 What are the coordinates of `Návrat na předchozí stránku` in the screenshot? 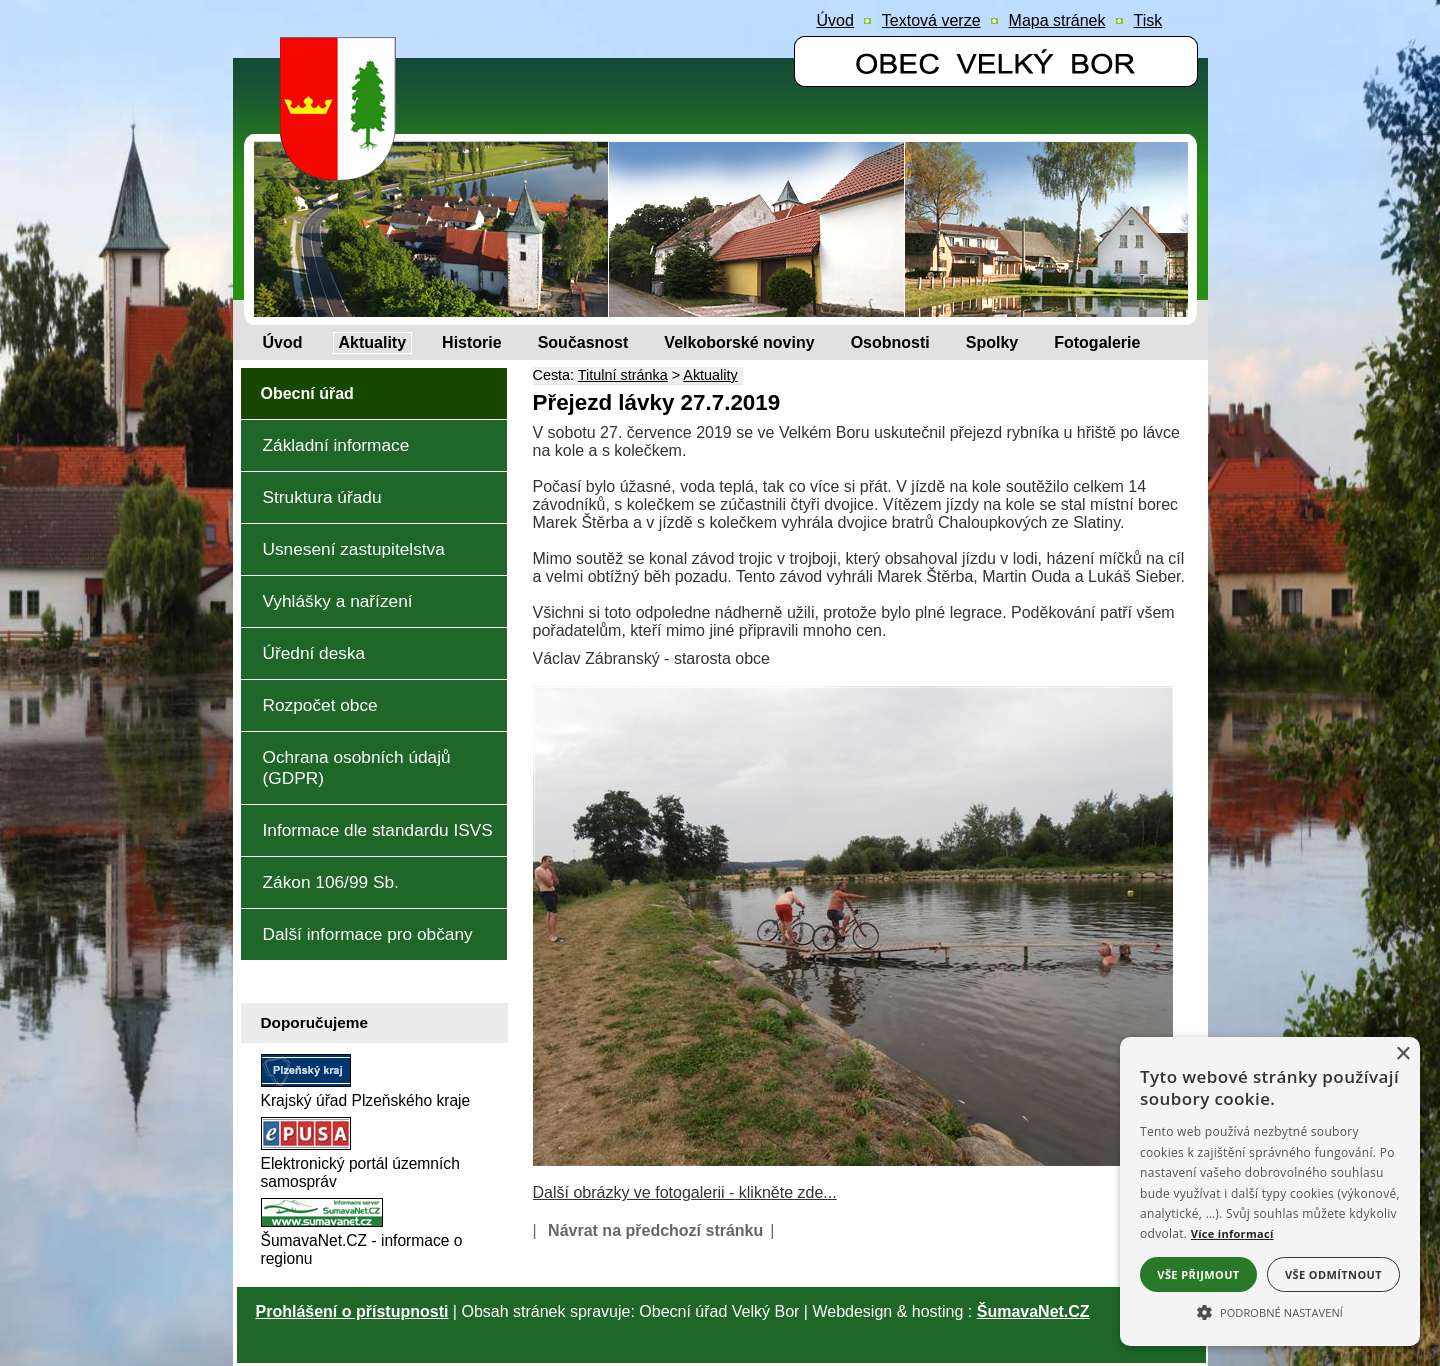 It's located at (655, 1230).